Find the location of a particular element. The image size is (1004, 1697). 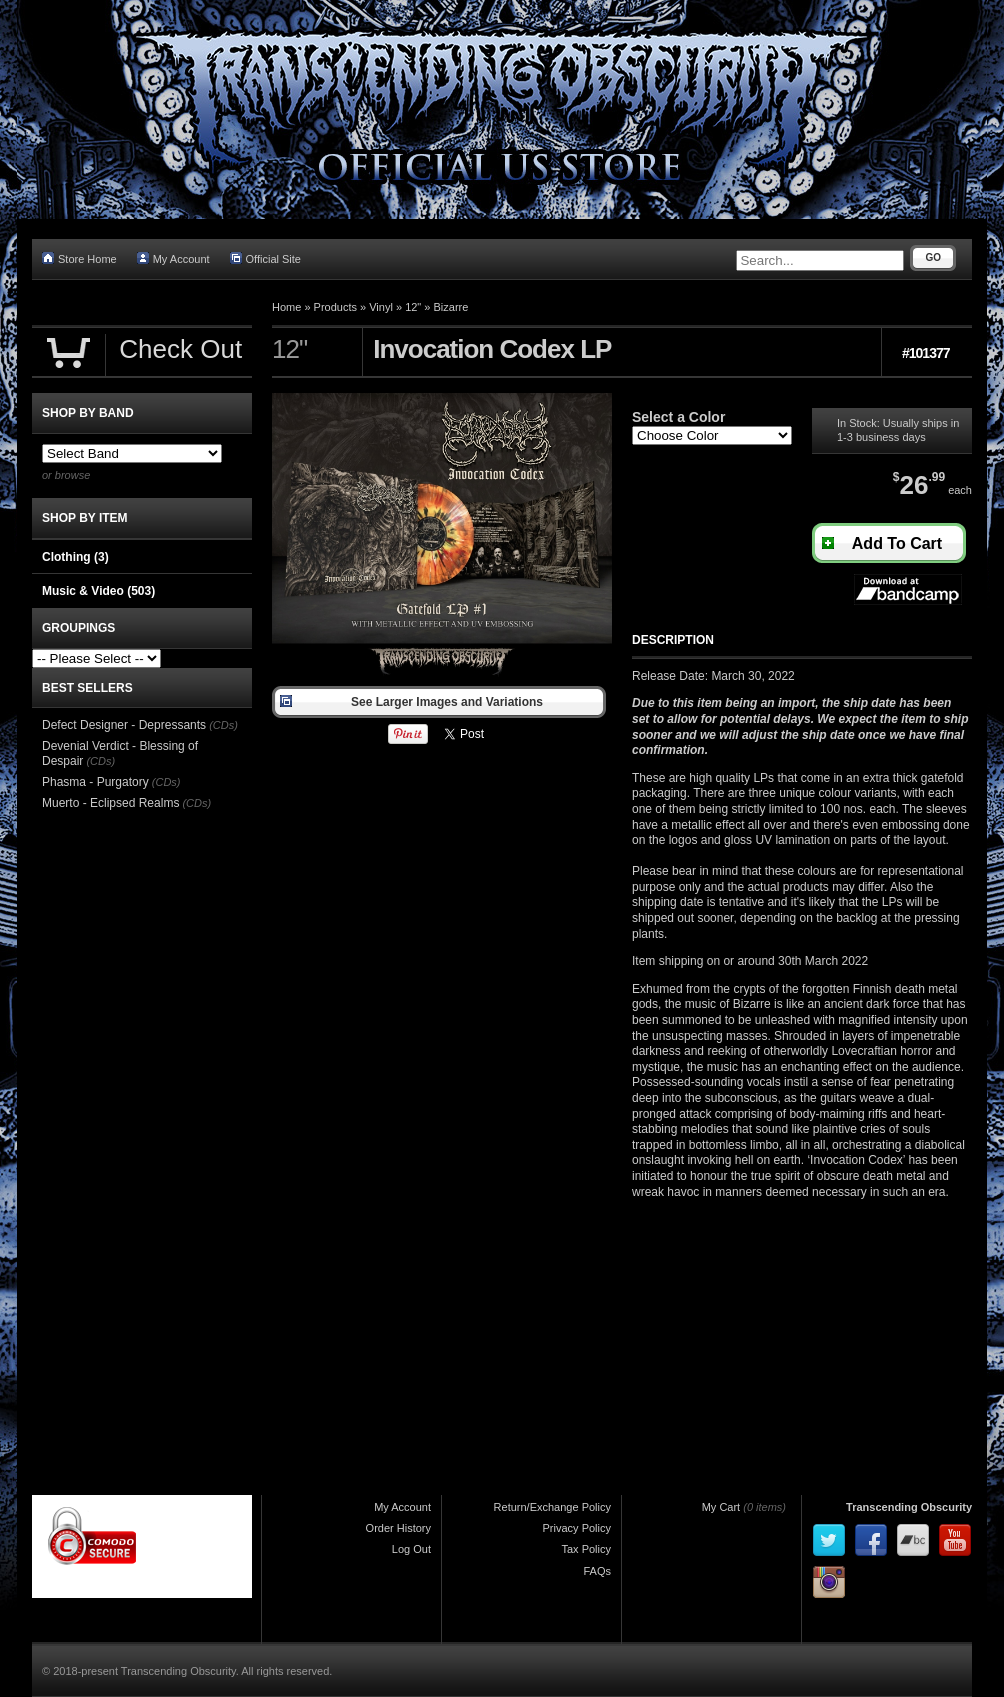

Muerto - Eclipsed Realms is located at coordinates (110, 803).